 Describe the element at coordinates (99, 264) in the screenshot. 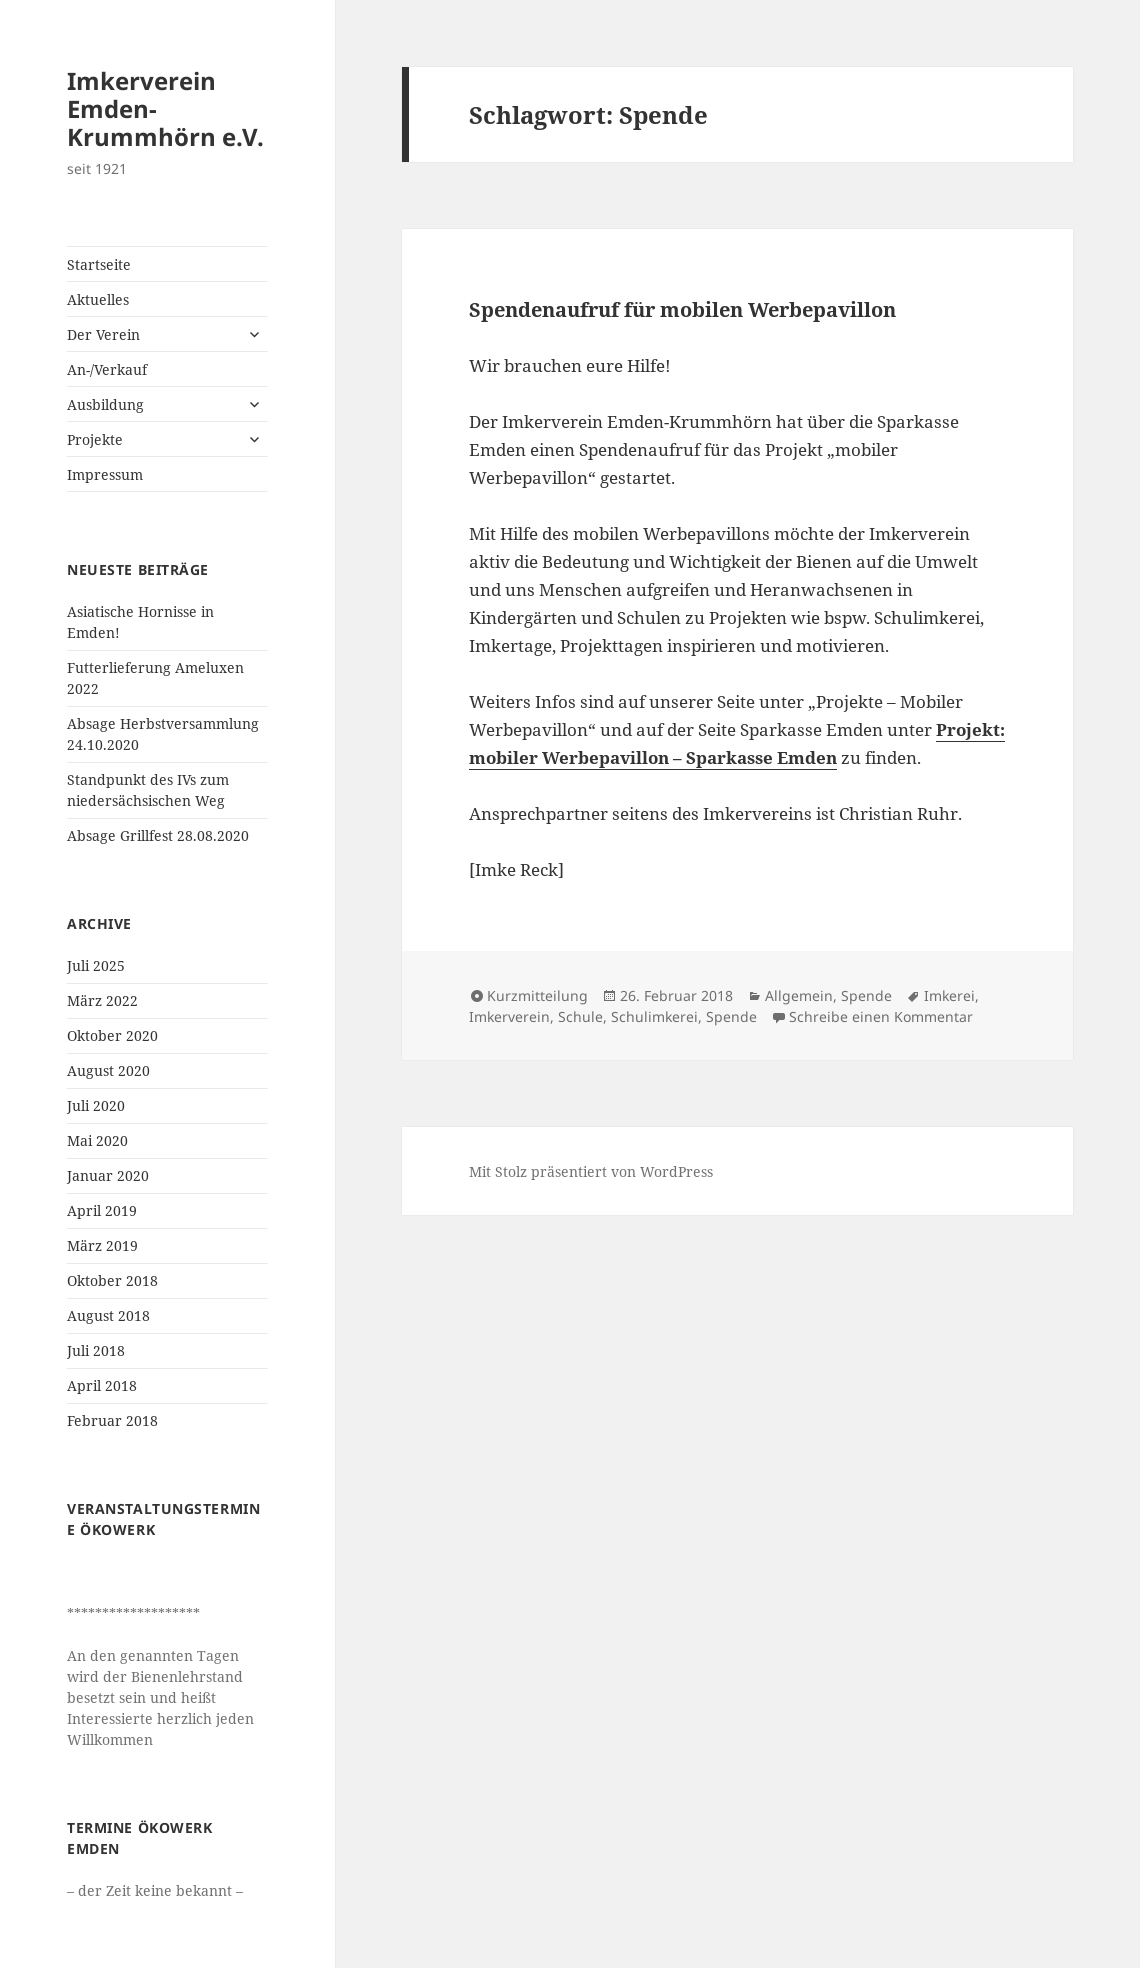

I see `Startseite` at that location.